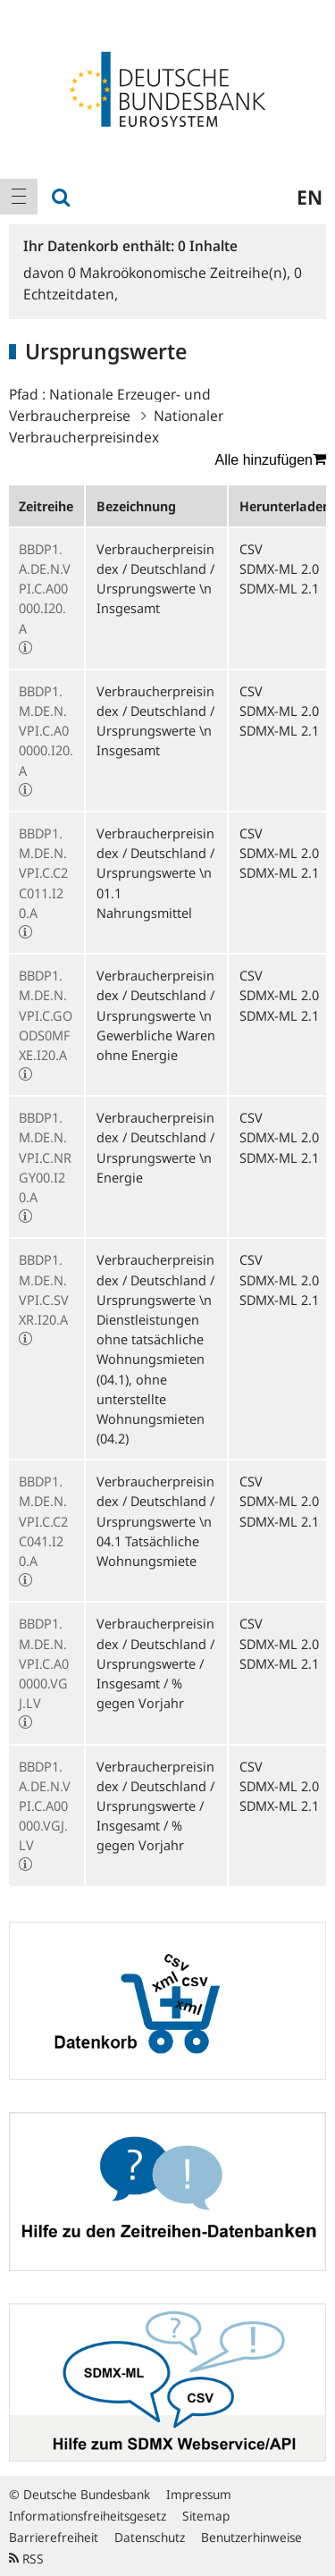 The width and height of the screenshot is (335, 2576). What do you see at coordinates (45, 588) in the screenshot?
I see `BBDP1.A.DE.N.VPI.C.A00000.I20.A` at bounding box center [45, 588].